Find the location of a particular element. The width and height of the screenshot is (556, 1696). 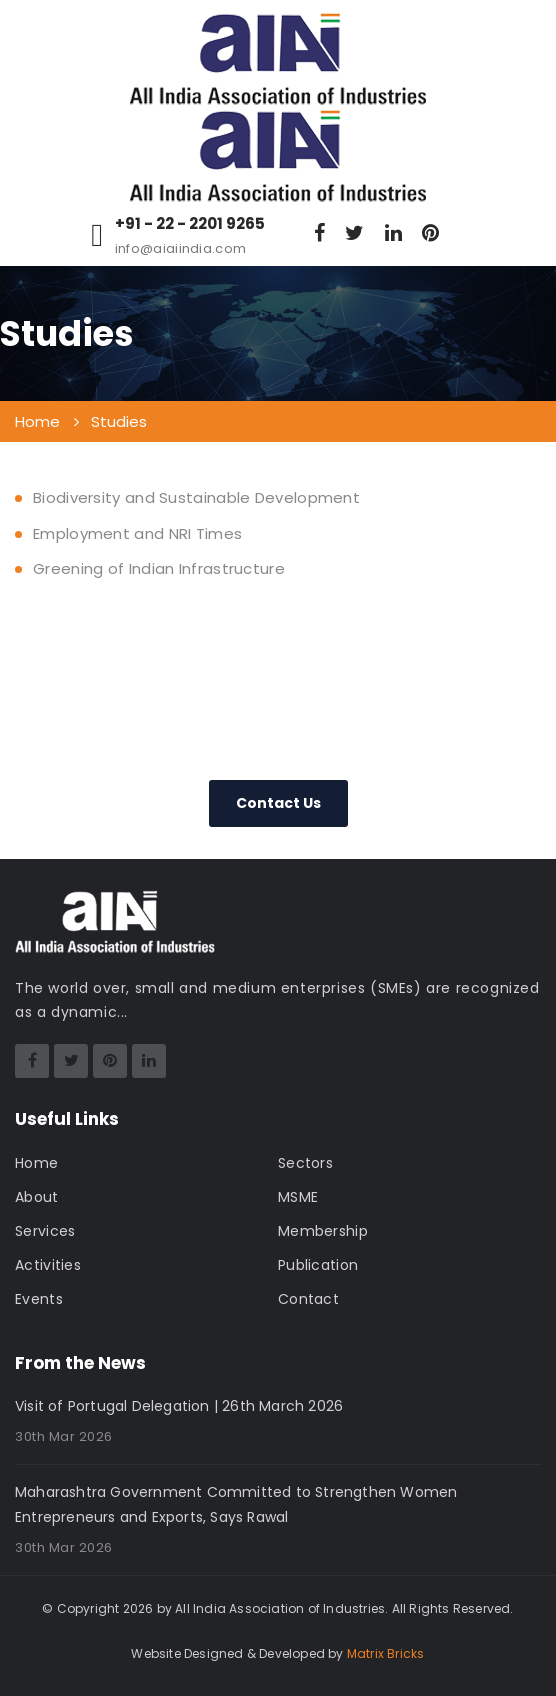

Biodiversity and Sustainable Development is located at coordinates (196, 497).